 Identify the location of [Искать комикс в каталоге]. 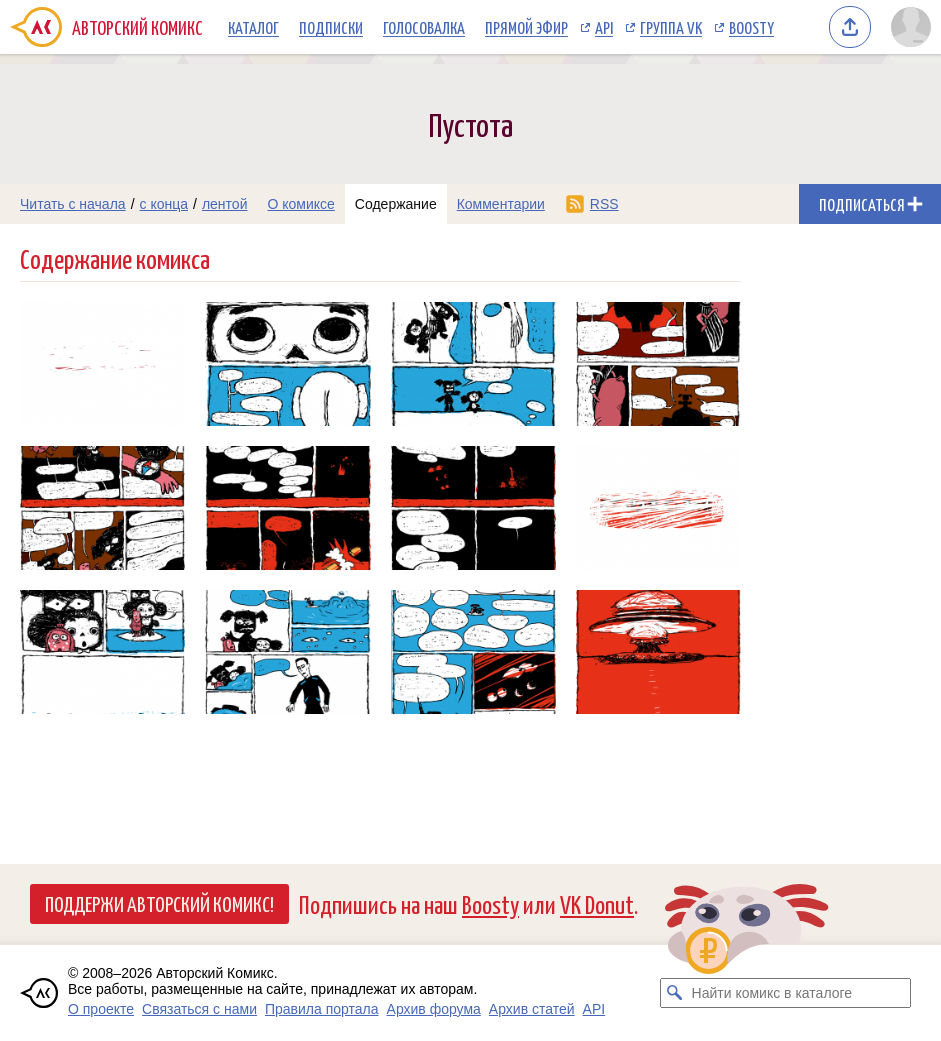
(675, 993).